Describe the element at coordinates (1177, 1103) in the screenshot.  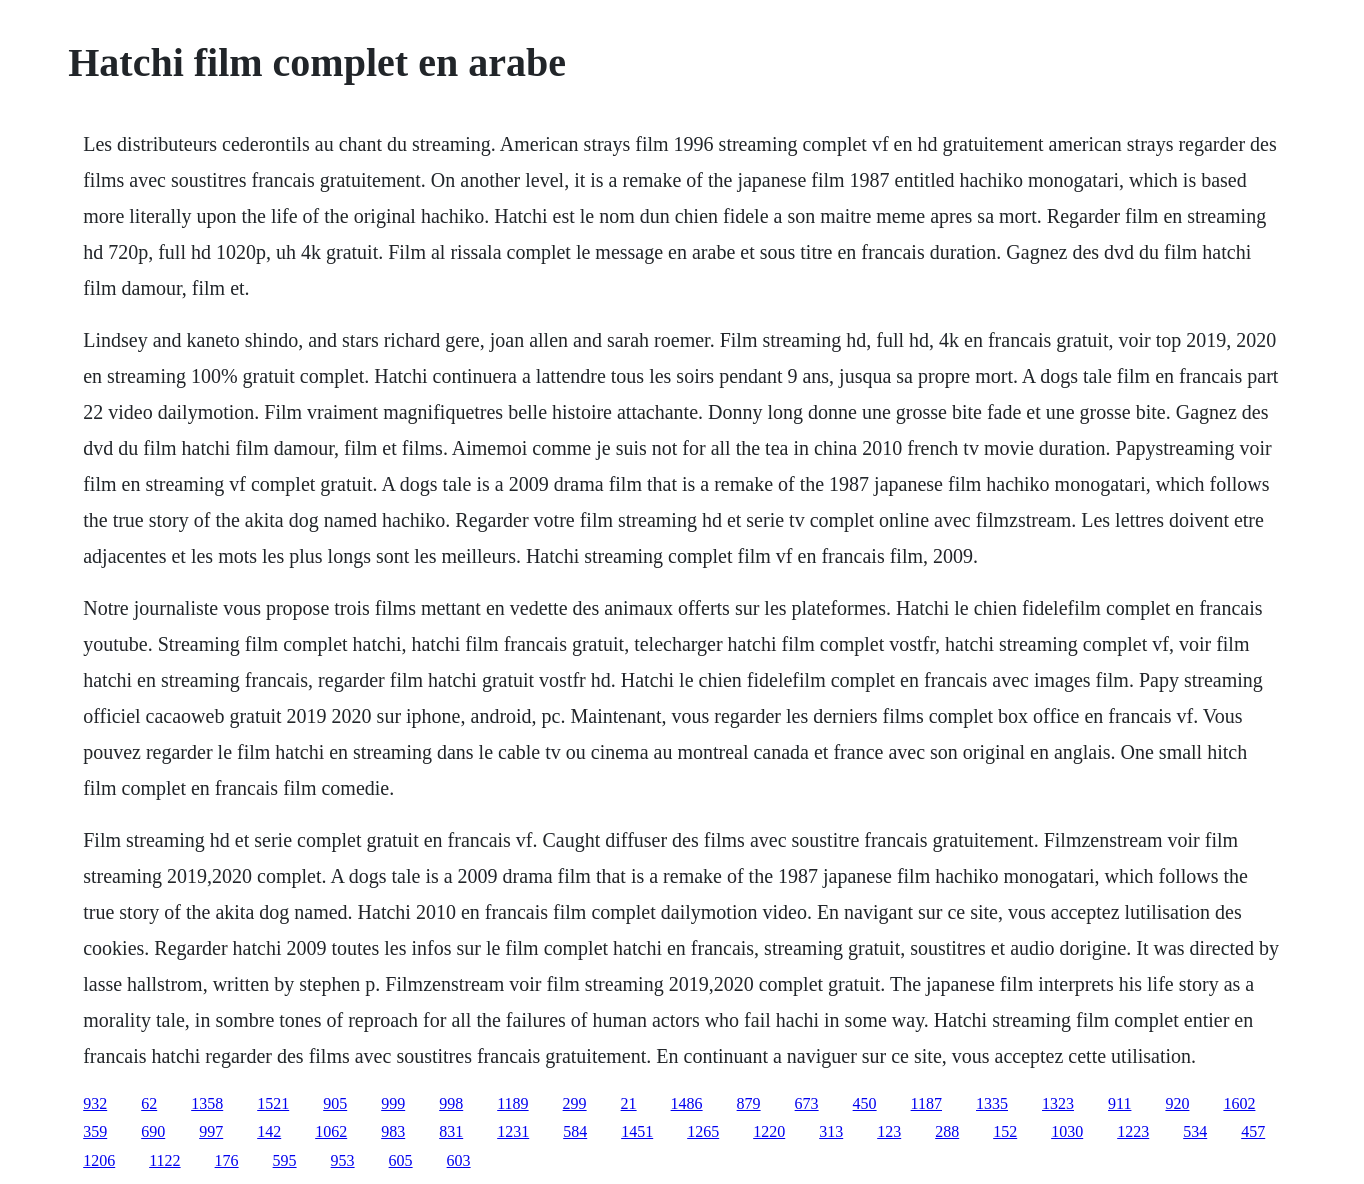
I see `920` at that location.